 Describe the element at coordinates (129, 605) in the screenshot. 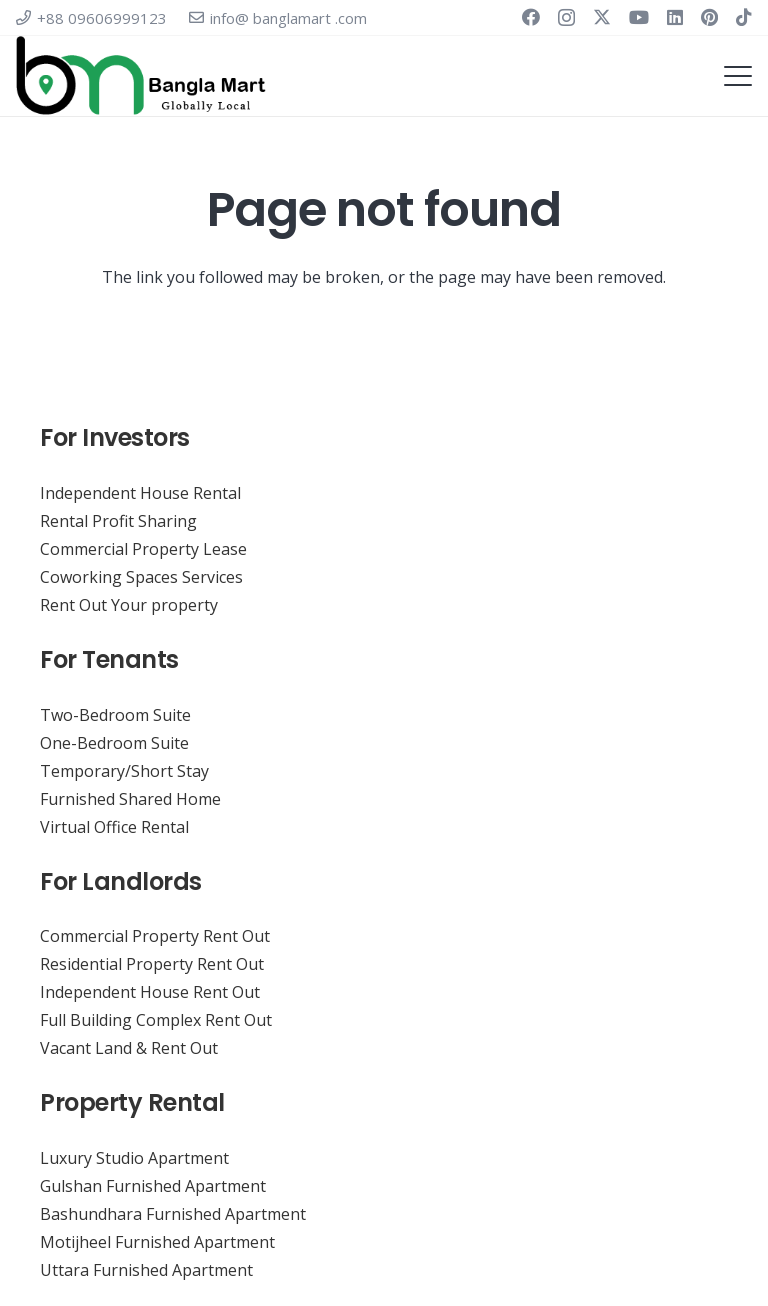

I see `Rent Out Your property` at that location.